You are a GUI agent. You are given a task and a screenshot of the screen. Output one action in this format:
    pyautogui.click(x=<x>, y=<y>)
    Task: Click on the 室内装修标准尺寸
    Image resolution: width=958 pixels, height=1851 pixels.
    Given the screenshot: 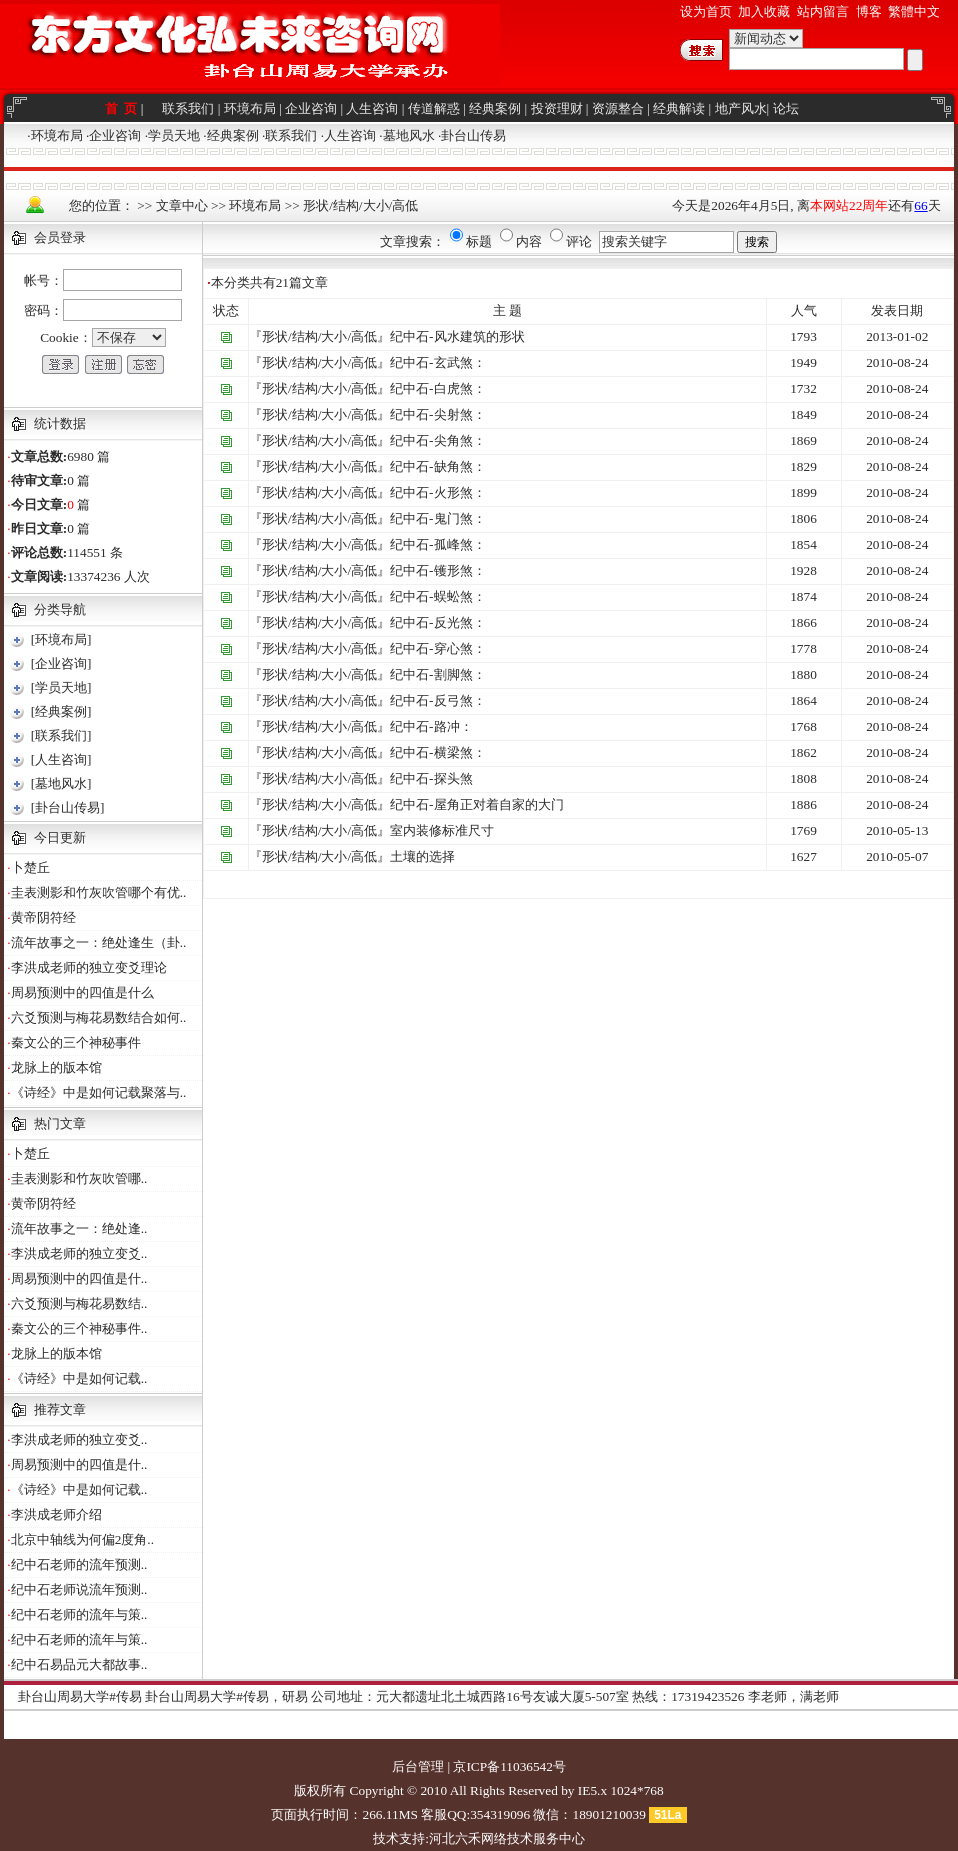 What is the action you would take?
    pyautogui.click(x=442, y=830)
    